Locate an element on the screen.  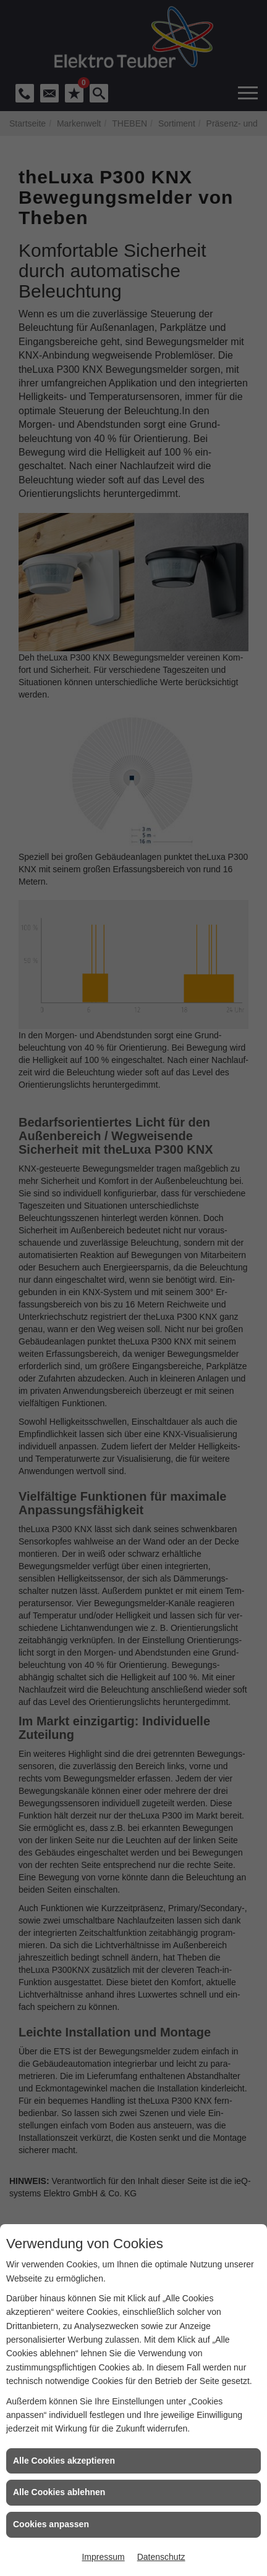
Cookies anpassen is located at coordinates (51, 2524).